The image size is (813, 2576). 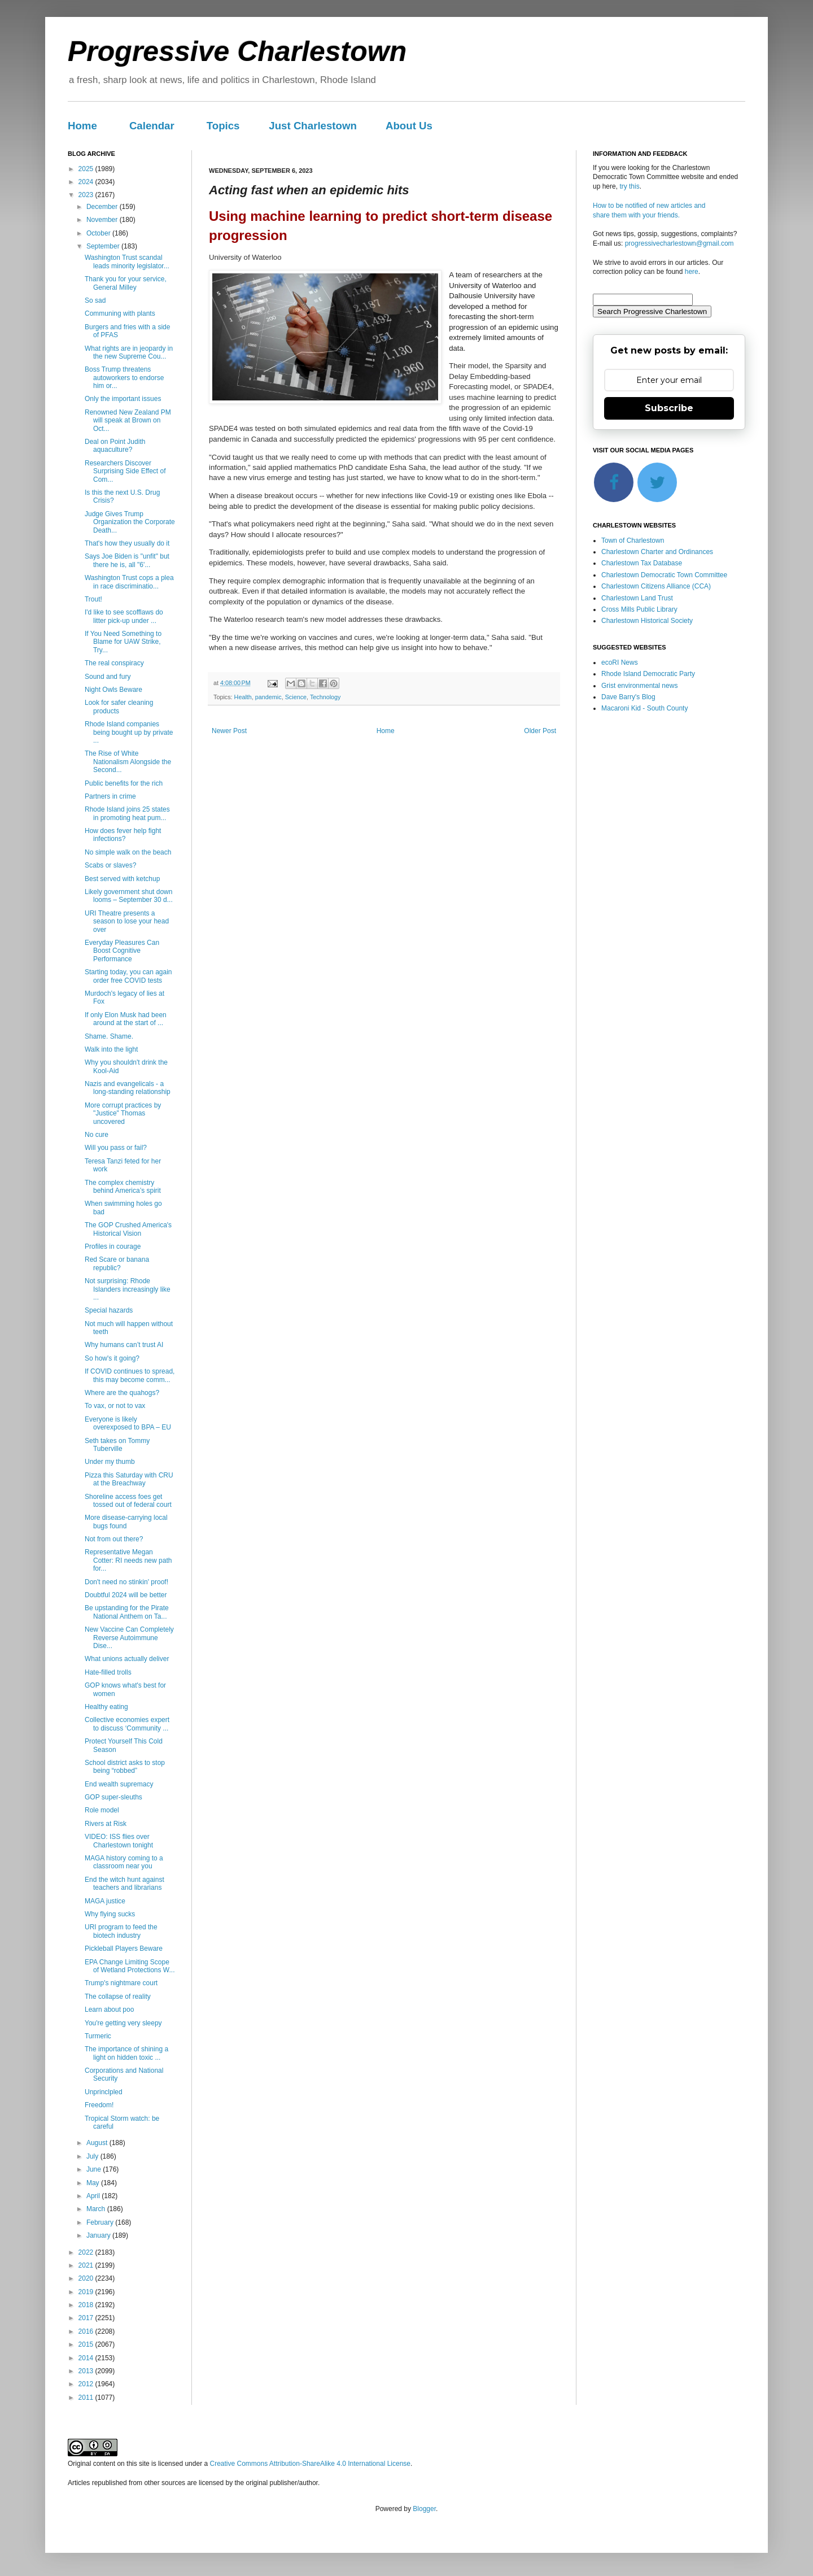 What do you see at coordinates (129, 352) in the screenshot?
I see `What rights are in jeopardy in the new Supreme Cou...` at bounding box center [129, 352].